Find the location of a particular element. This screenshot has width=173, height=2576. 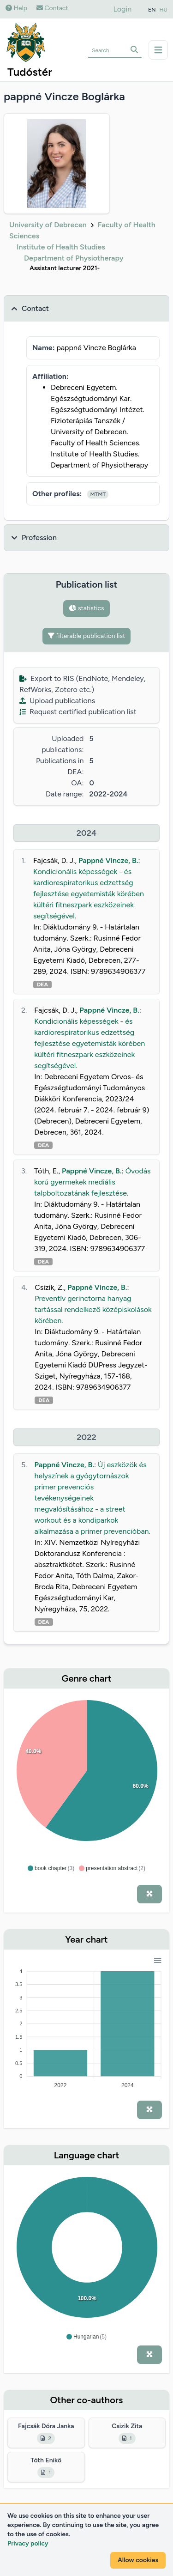

Privacy policy is located at coordinates (27, 2543).